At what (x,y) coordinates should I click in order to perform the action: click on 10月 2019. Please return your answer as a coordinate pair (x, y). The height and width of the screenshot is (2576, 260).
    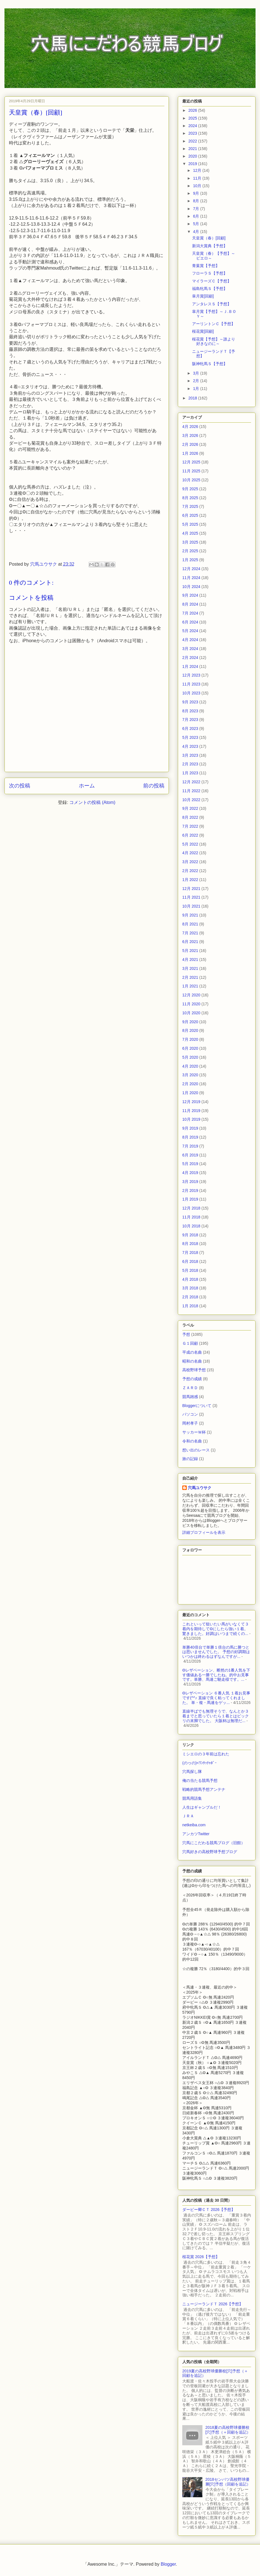
    Looking at the image, I should click on (191, 1119).